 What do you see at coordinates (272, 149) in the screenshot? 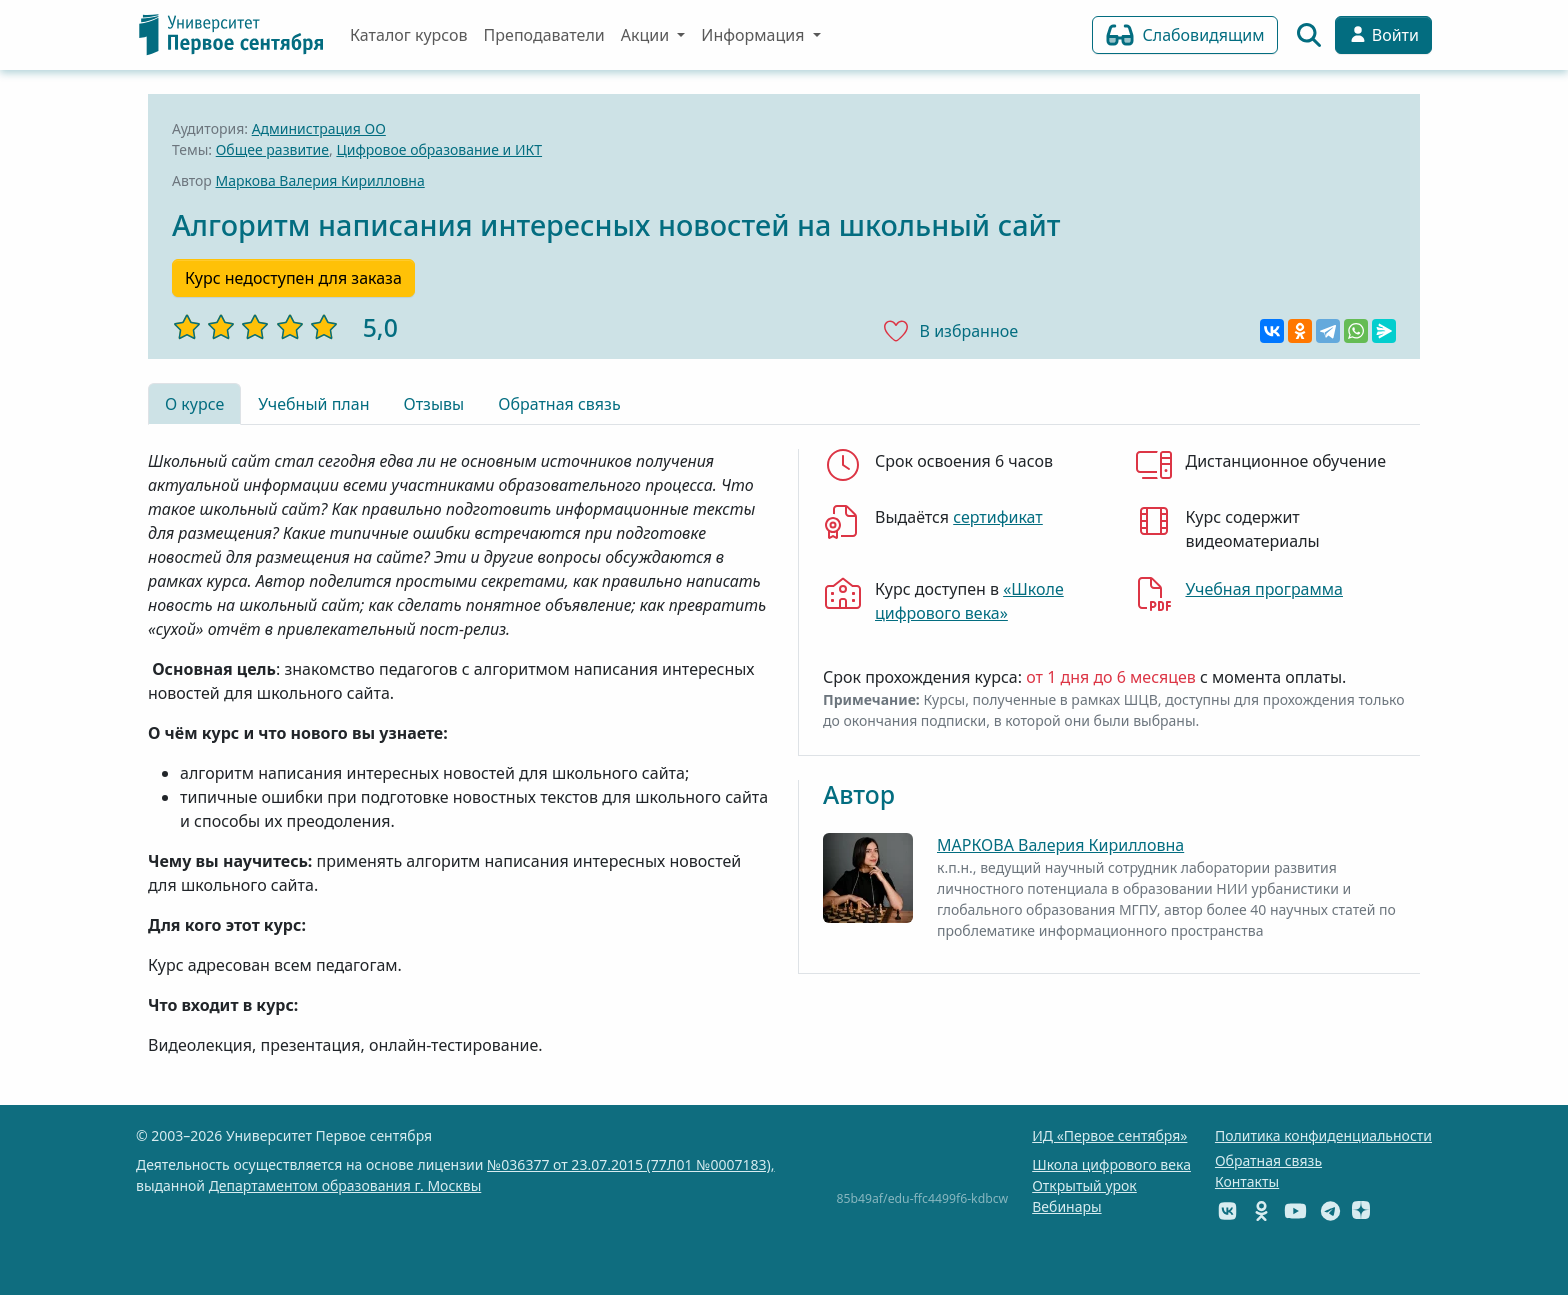
I see `Общее развитие` at bounding box center [272, 149].